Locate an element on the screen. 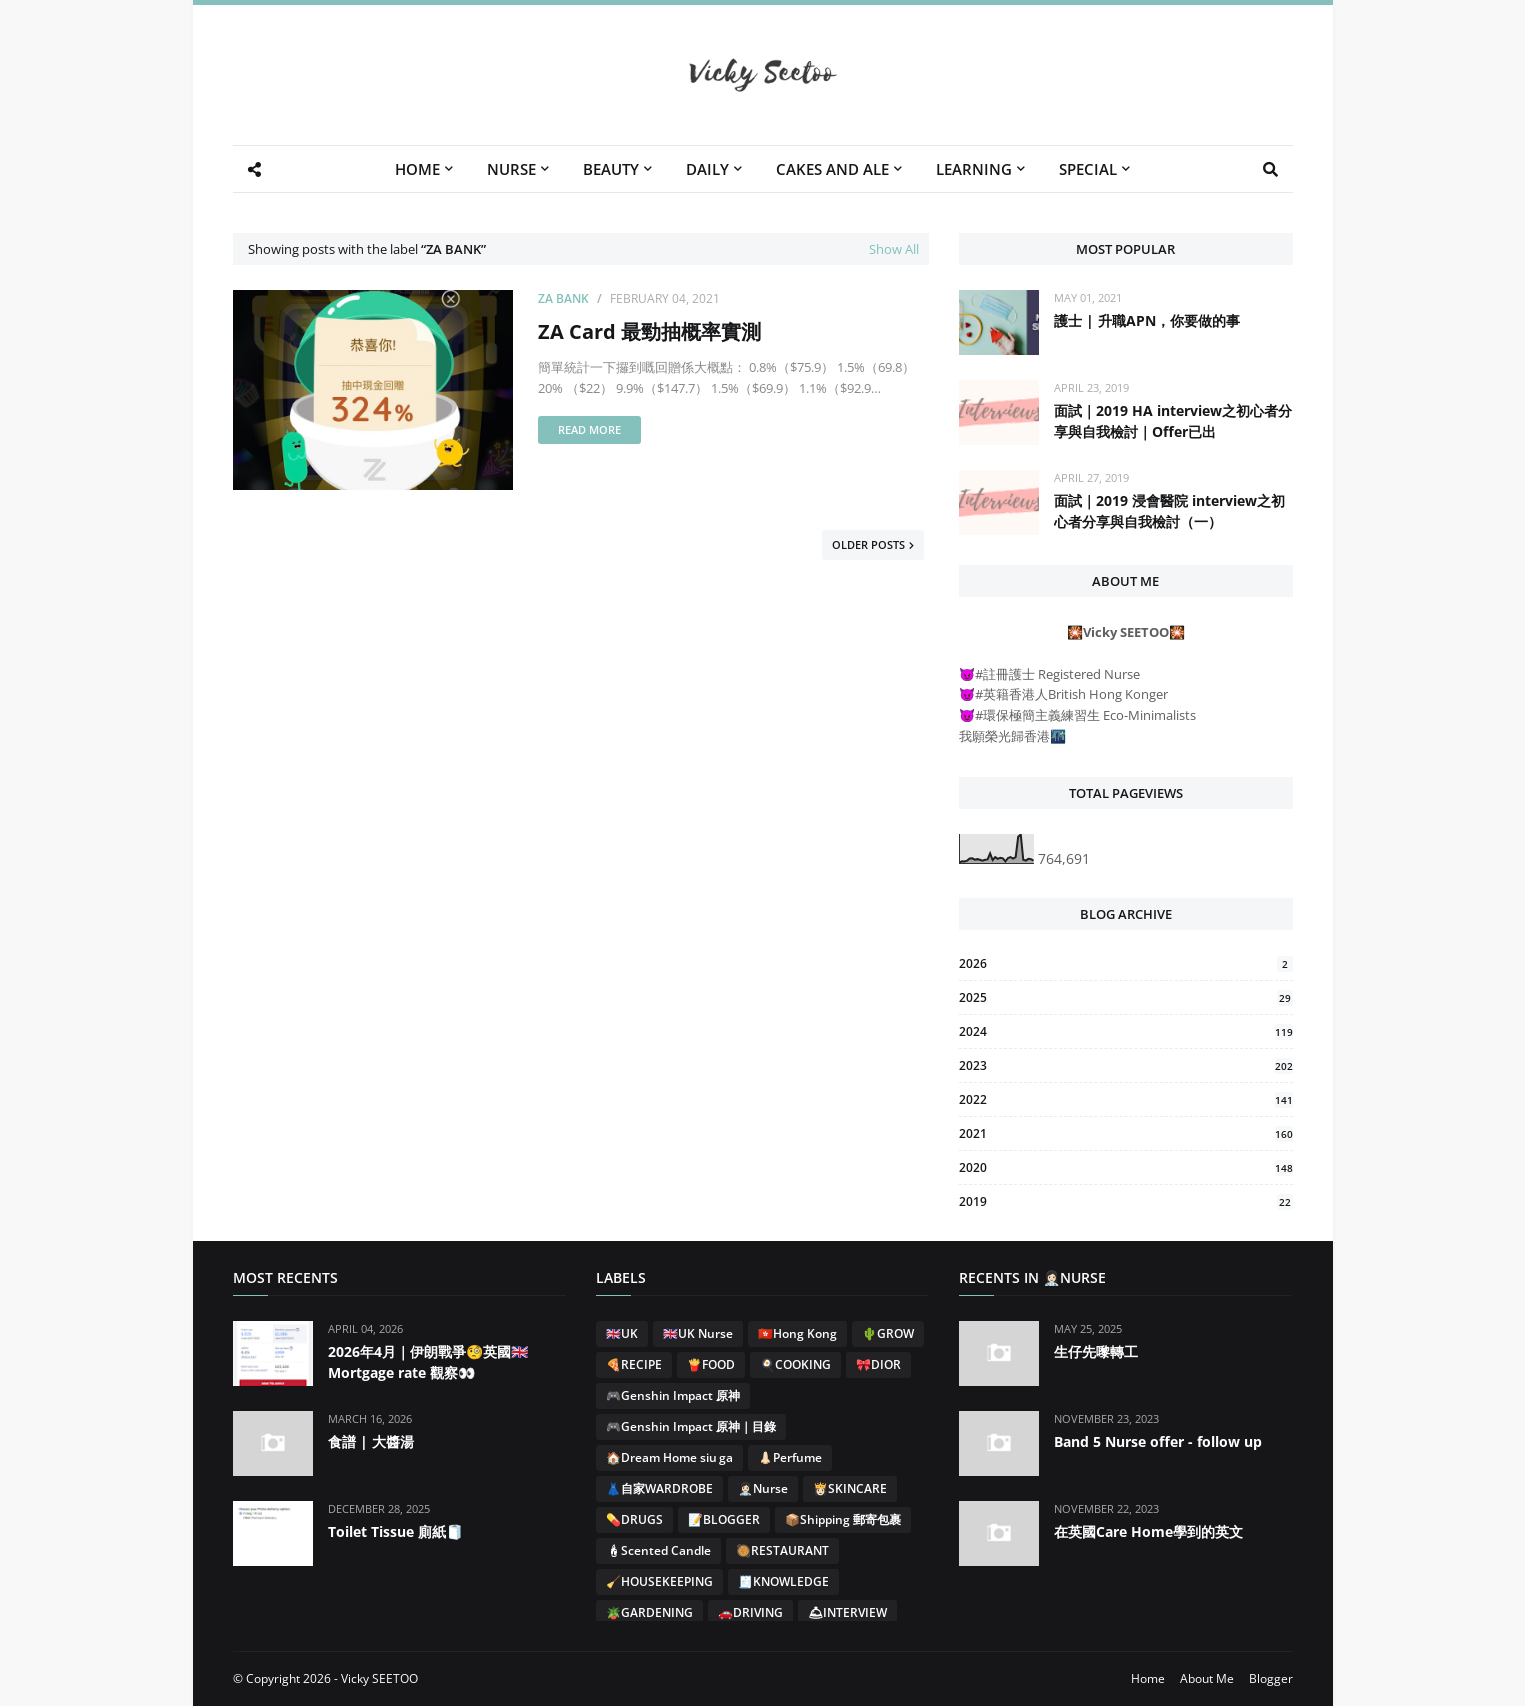 The width and height of the screenshot is (1525, 1706). 2026 is located at coordinates (1125, 963).